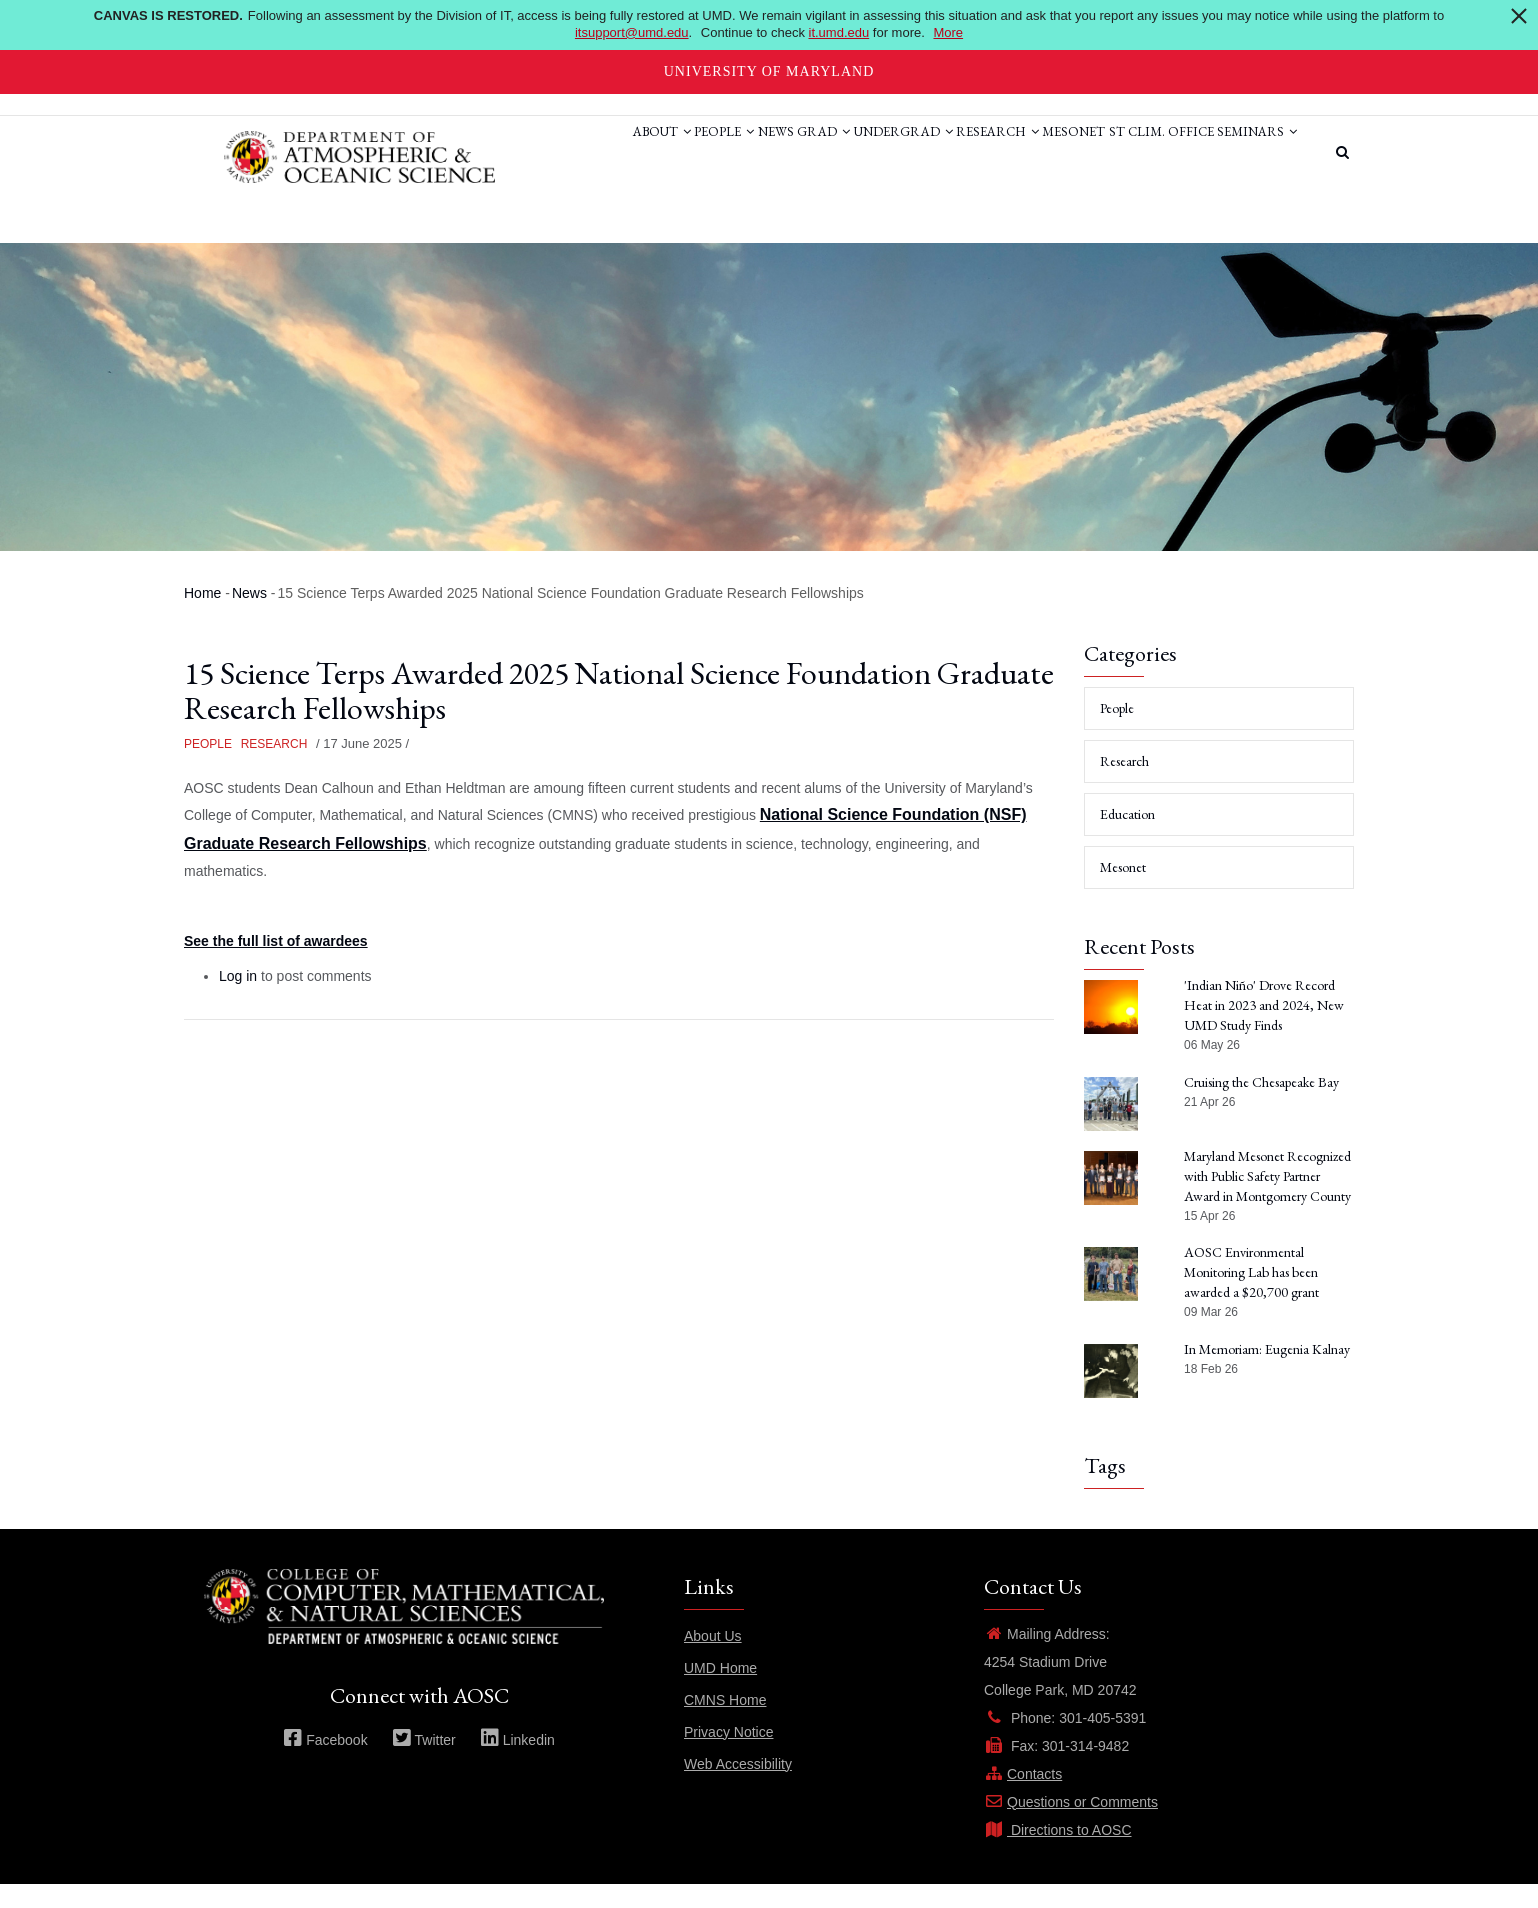  Describe the element at coordinates (325, 1763) in the screenshot. I see `Facebook` at that location.